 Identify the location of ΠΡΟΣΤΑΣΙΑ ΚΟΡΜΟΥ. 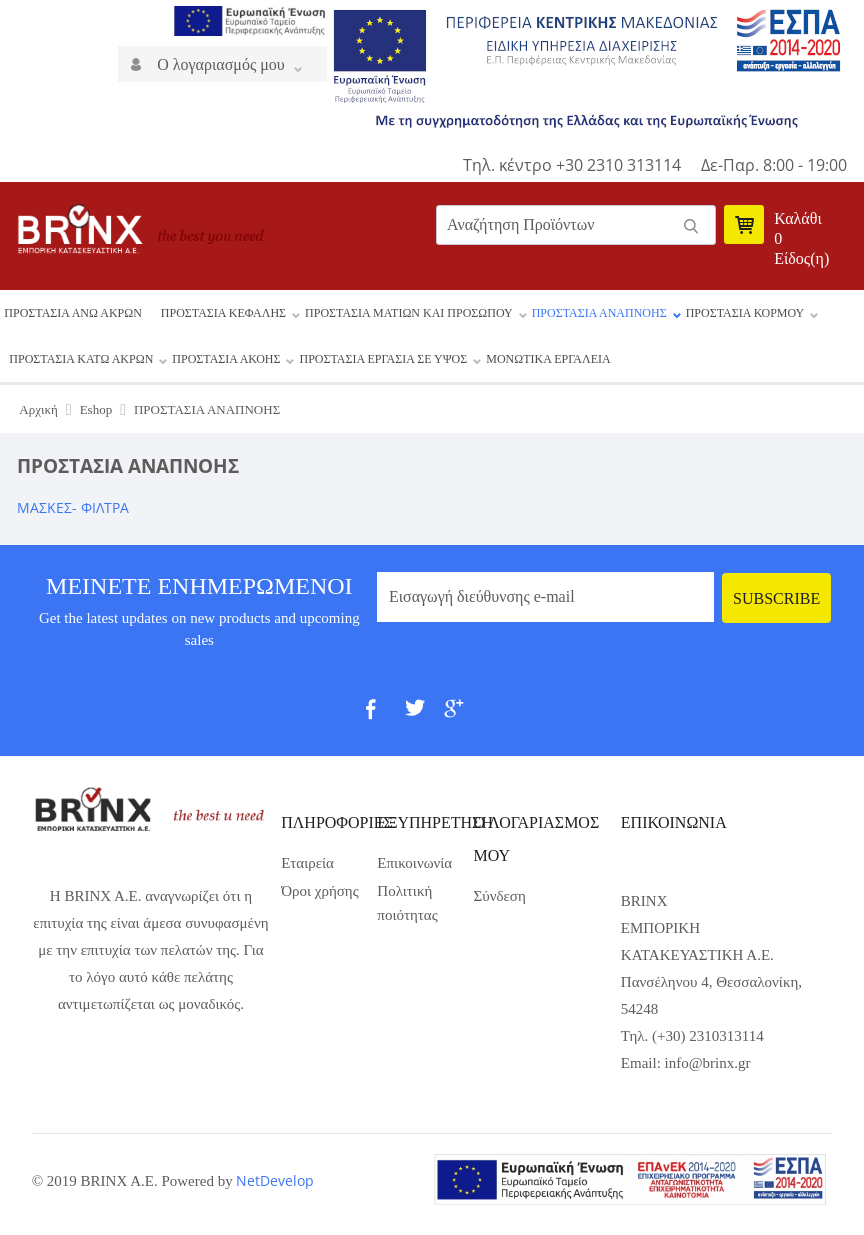
(745, 313).